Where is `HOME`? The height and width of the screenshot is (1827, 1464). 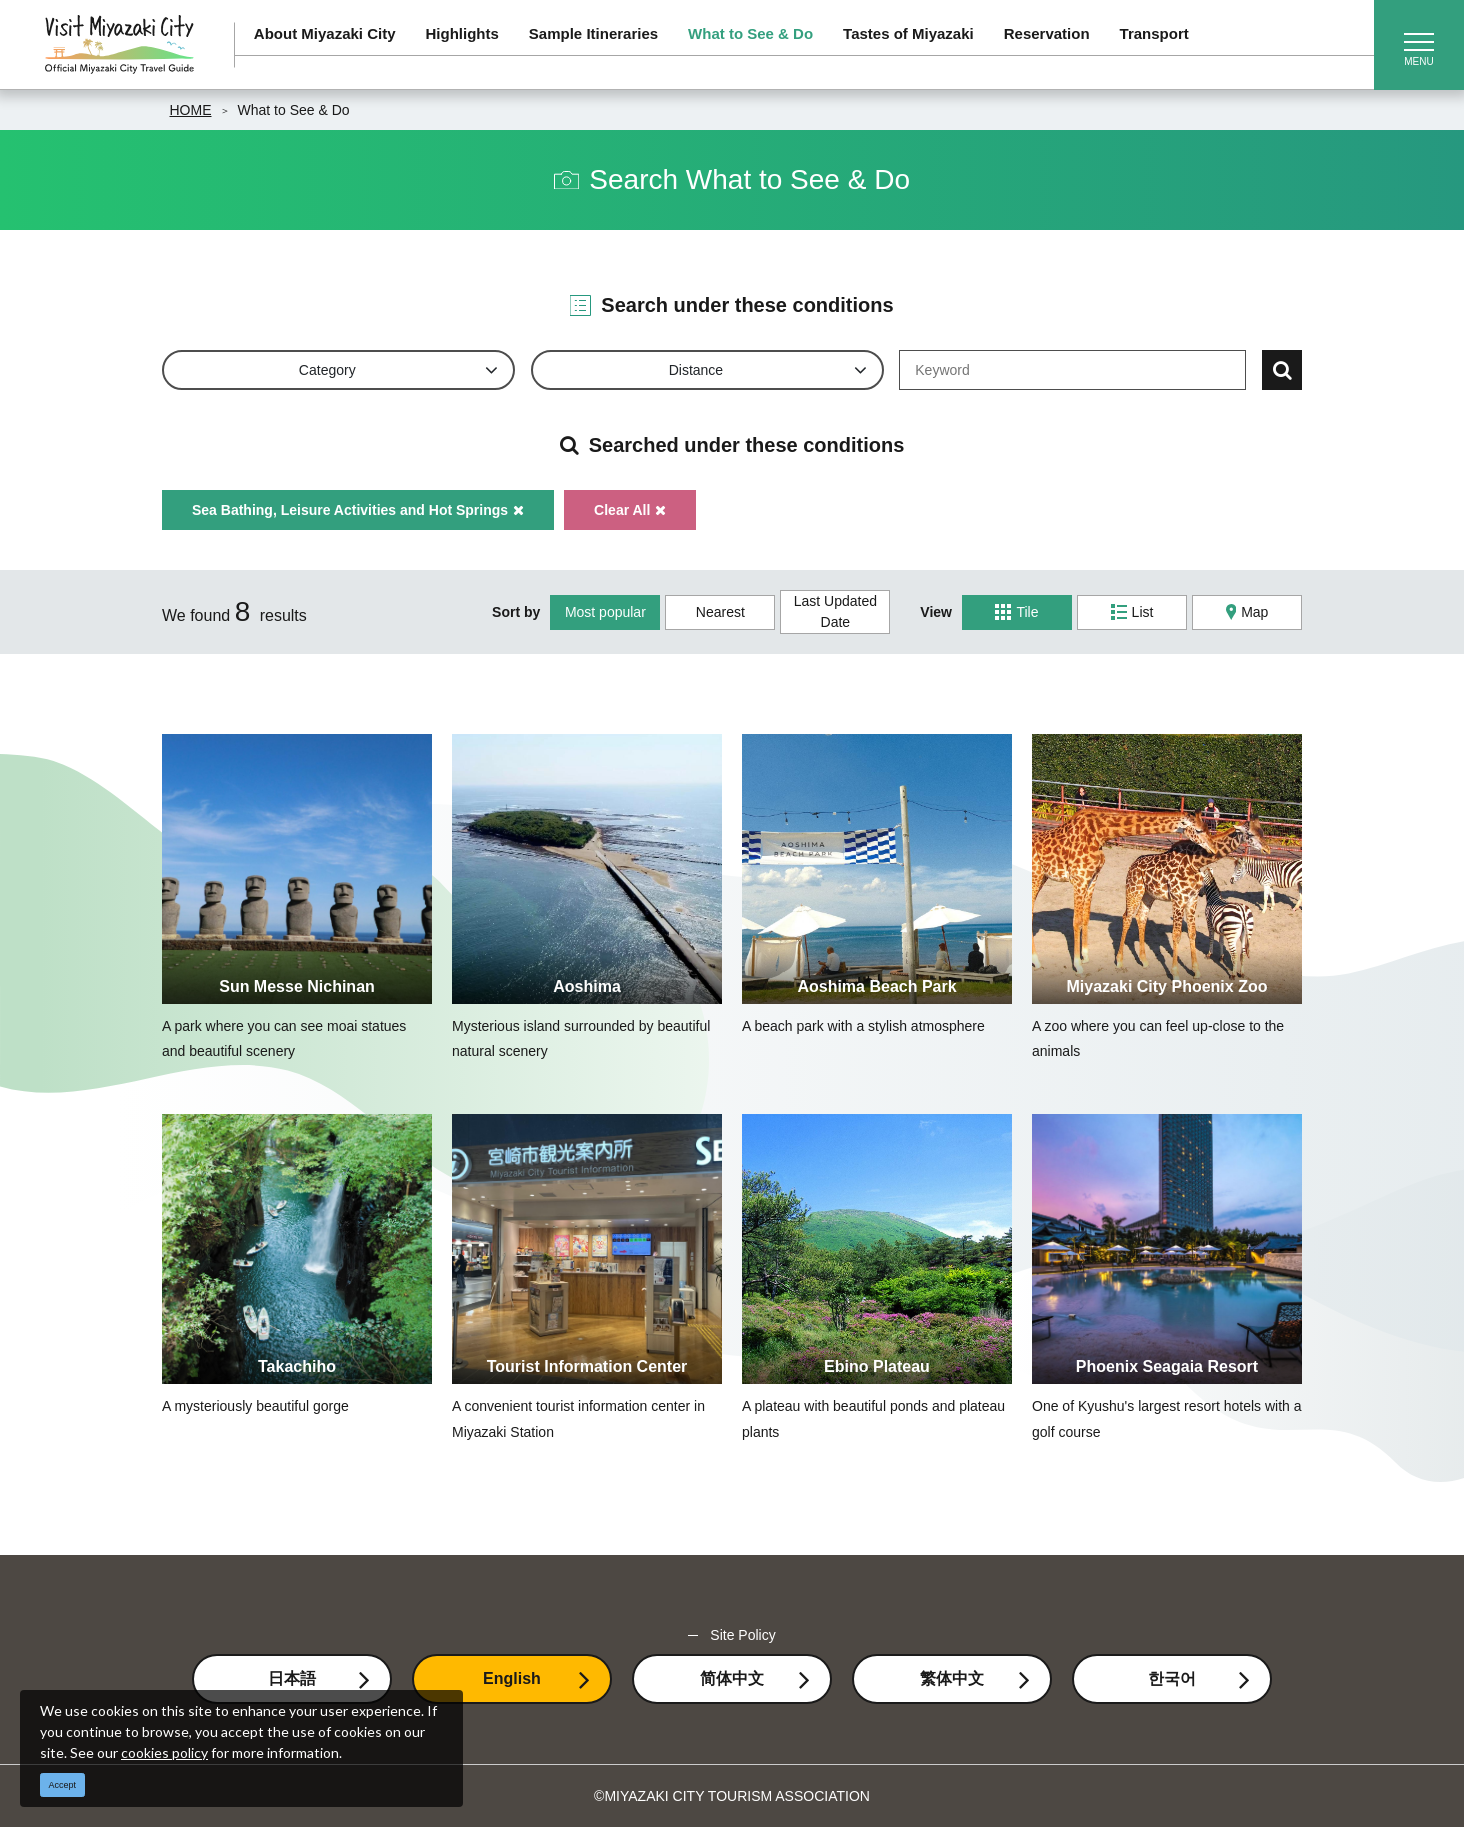
HOME is located at coordinates (191, 110).